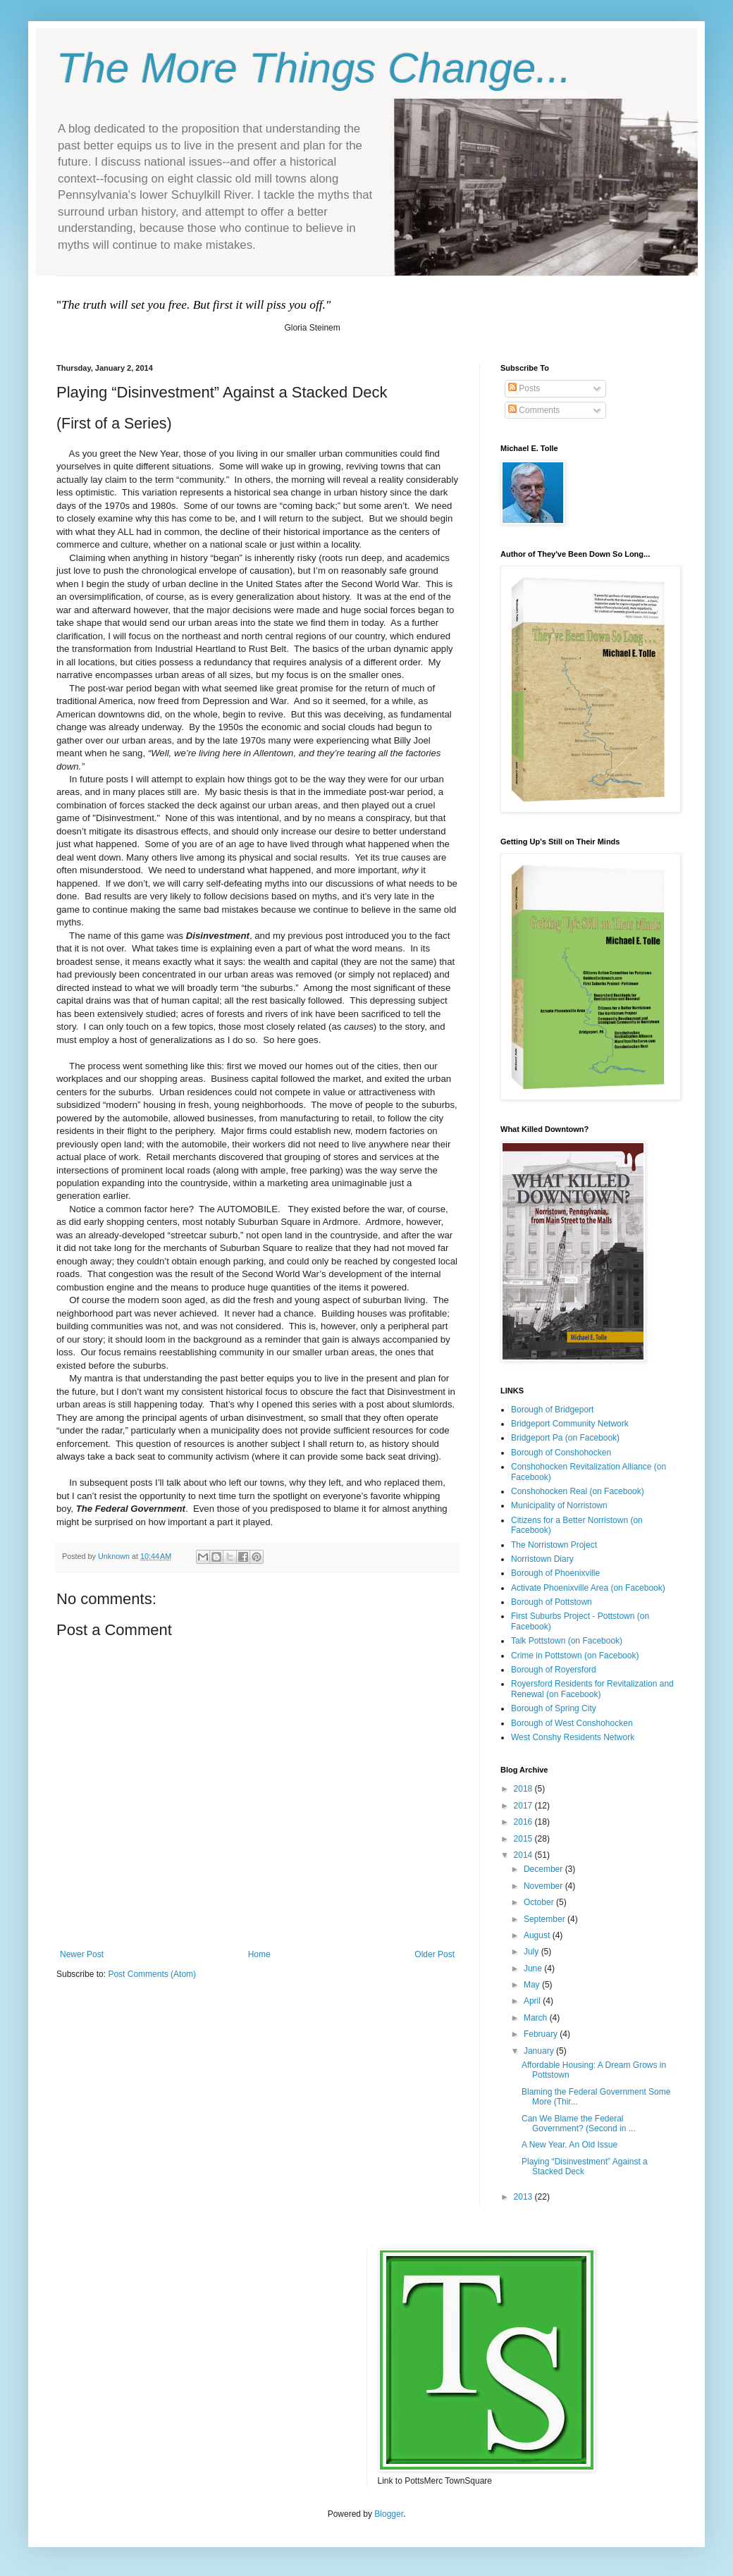 This screenshot has height=2576, width=733. What do you see at coordinates (524, 1806) in the screenshot?
I see `2017` at bounding box center [524, 1806].